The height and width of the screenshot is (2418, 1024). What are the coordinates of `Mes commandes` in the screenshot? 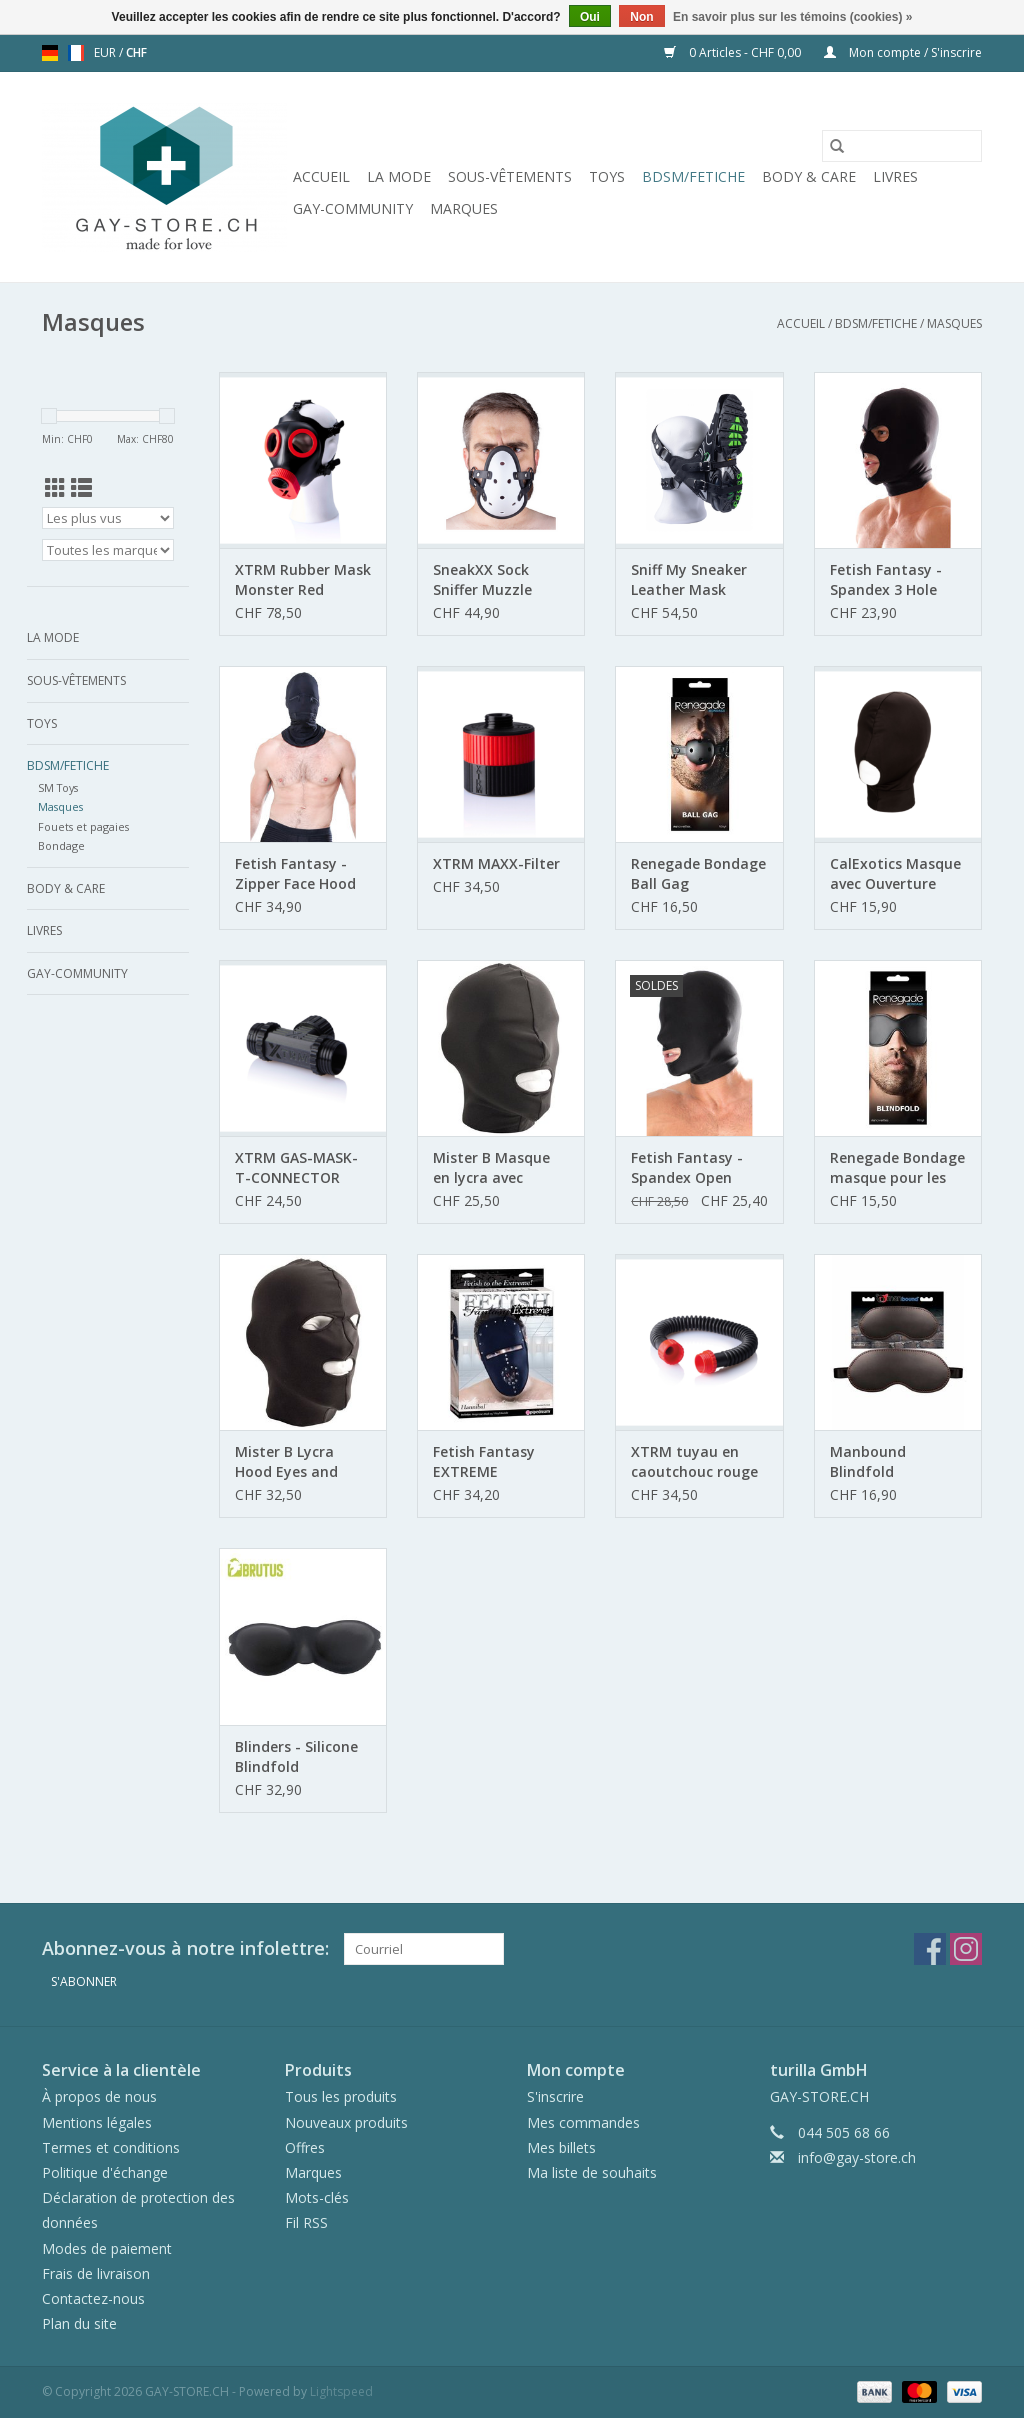 It's located at (583, 2122).